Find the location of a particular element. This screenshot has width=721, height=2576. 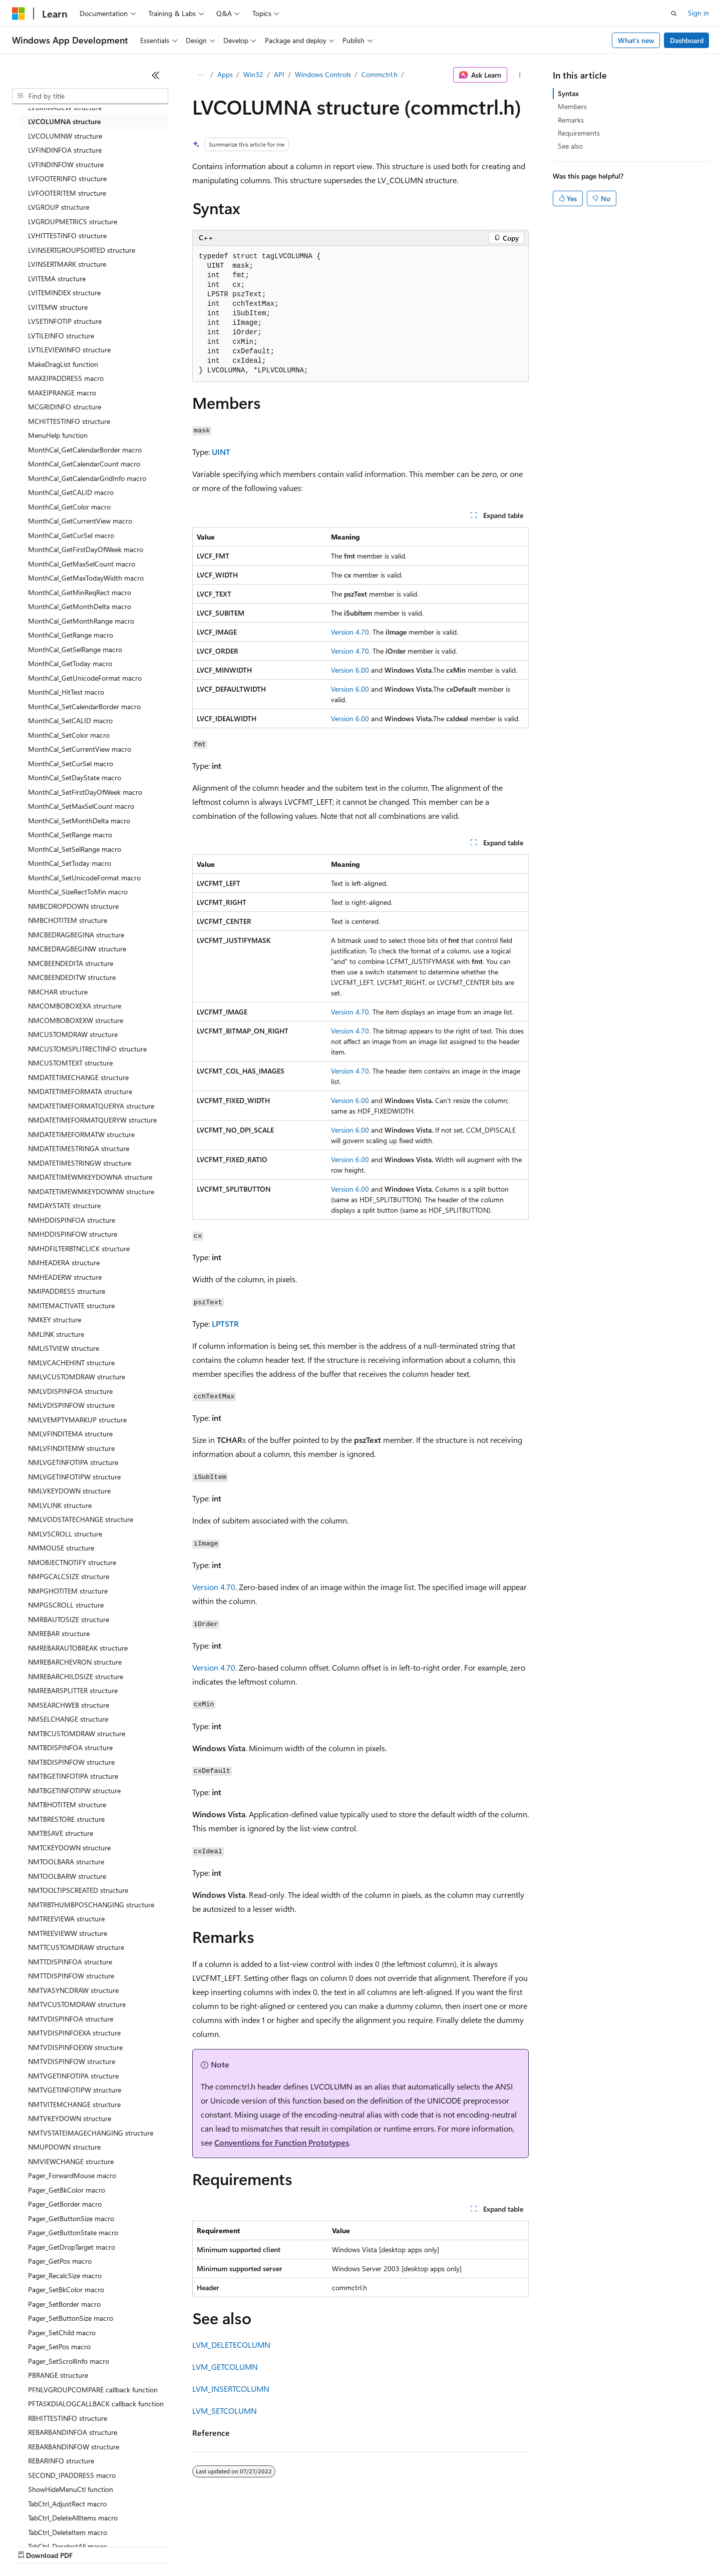

LVFOOTERINFO structure [treeitem] is located at coordinates (67, 178).